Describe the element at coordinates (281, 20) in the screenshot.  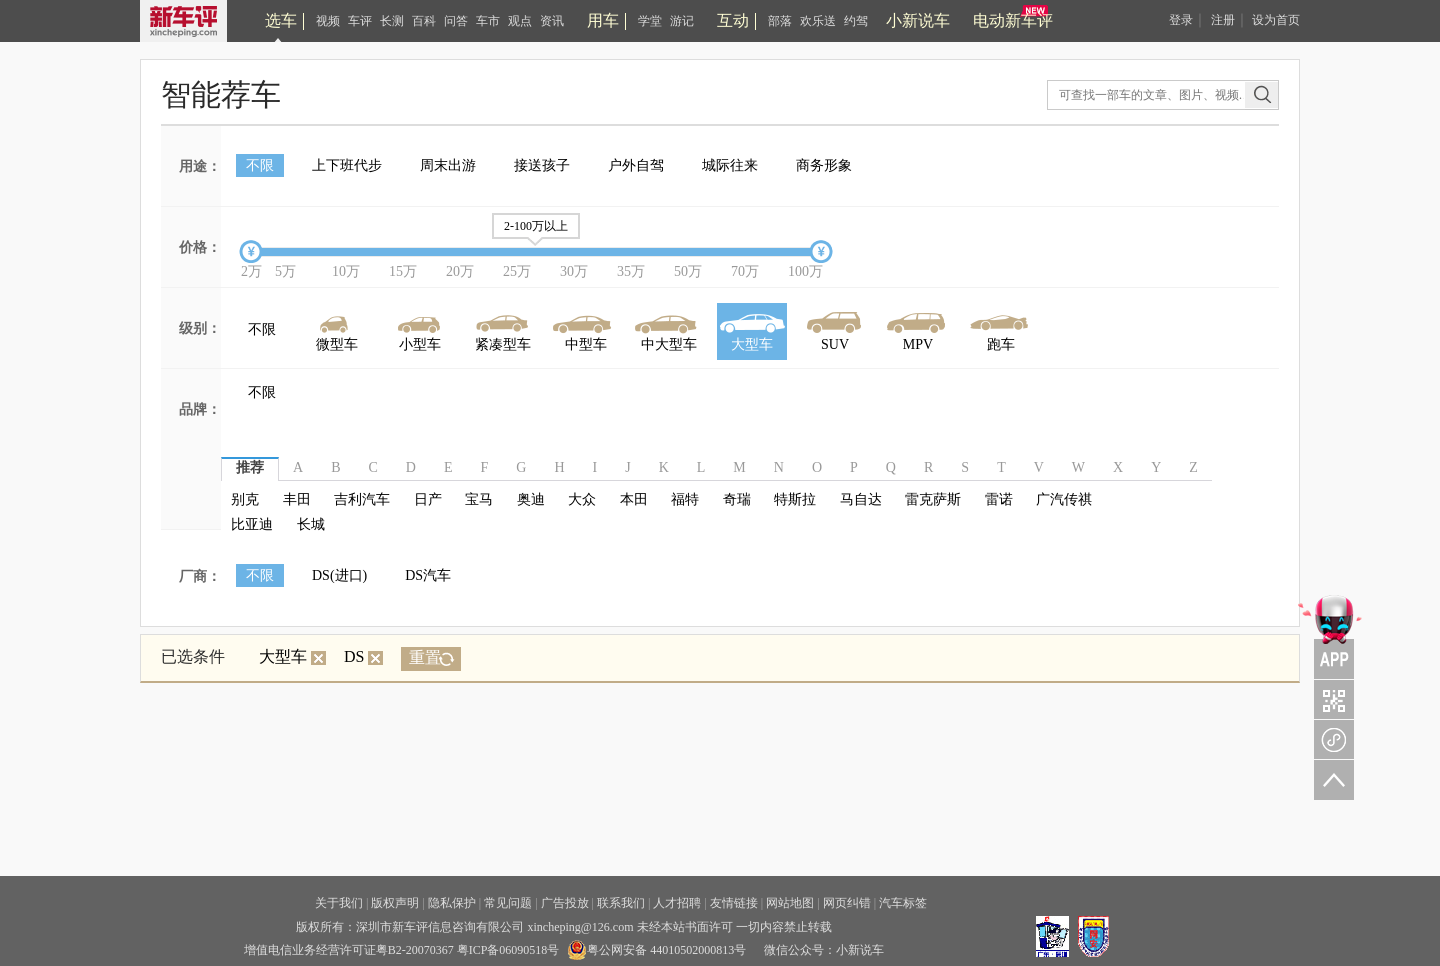
I see `选车` at that location.